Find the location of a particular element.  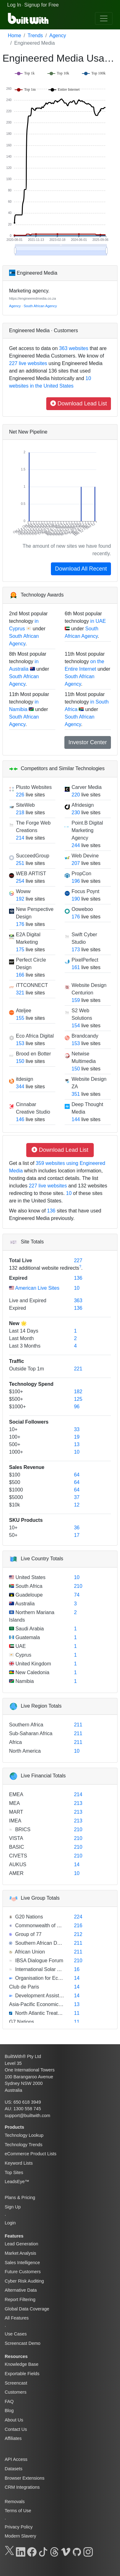

96 is located at coordinates (77, 1406).